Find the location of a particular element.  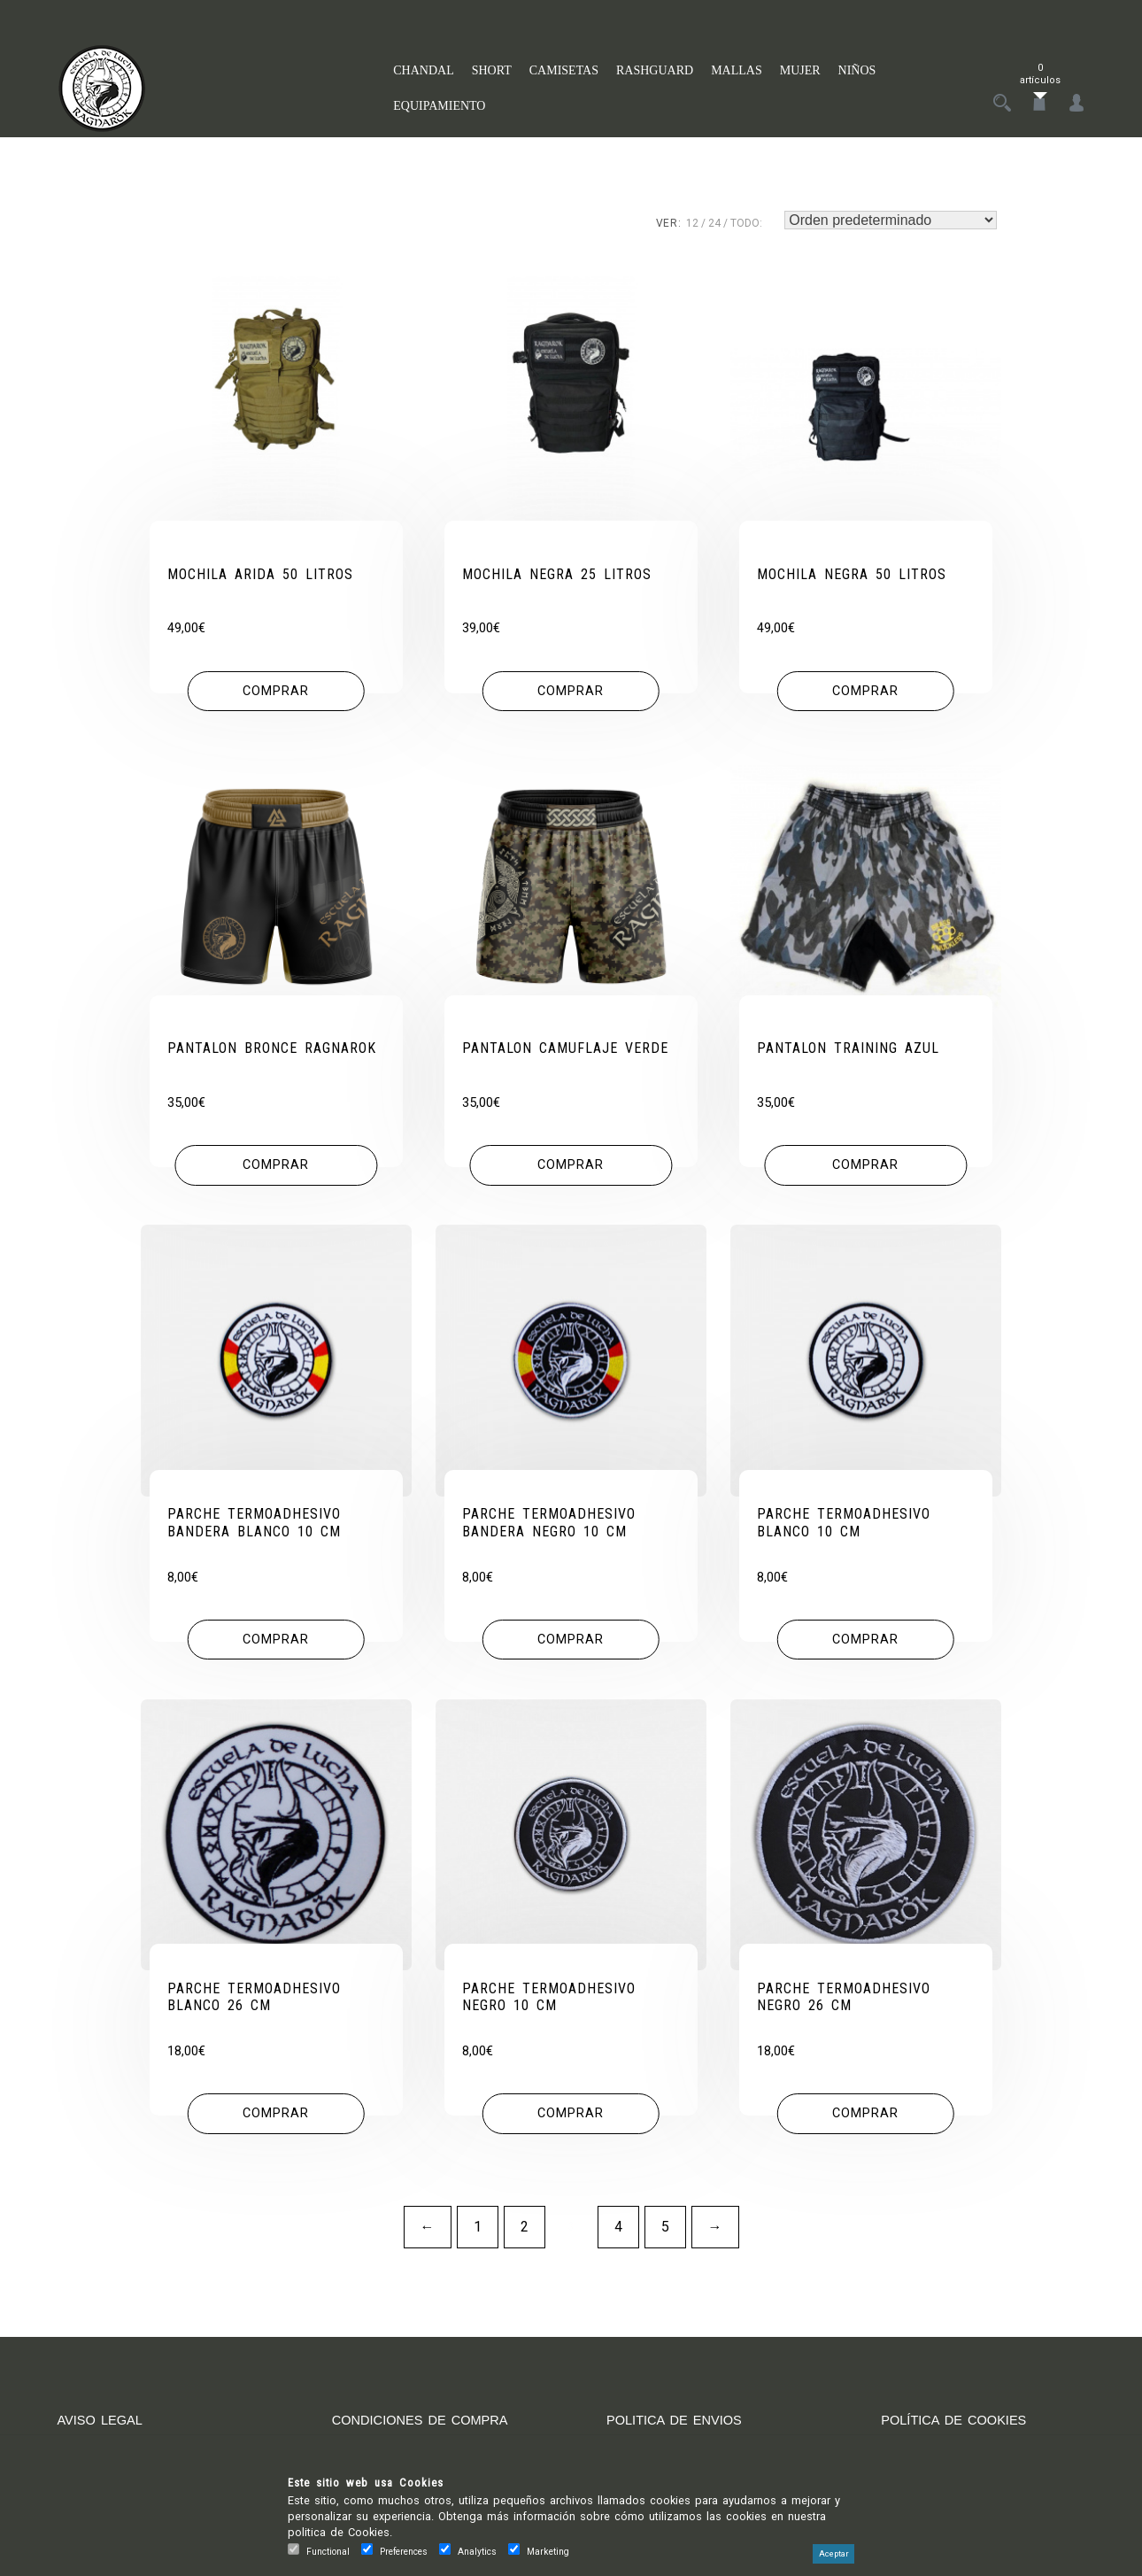

MUJER is located at coordinates (800, 70).